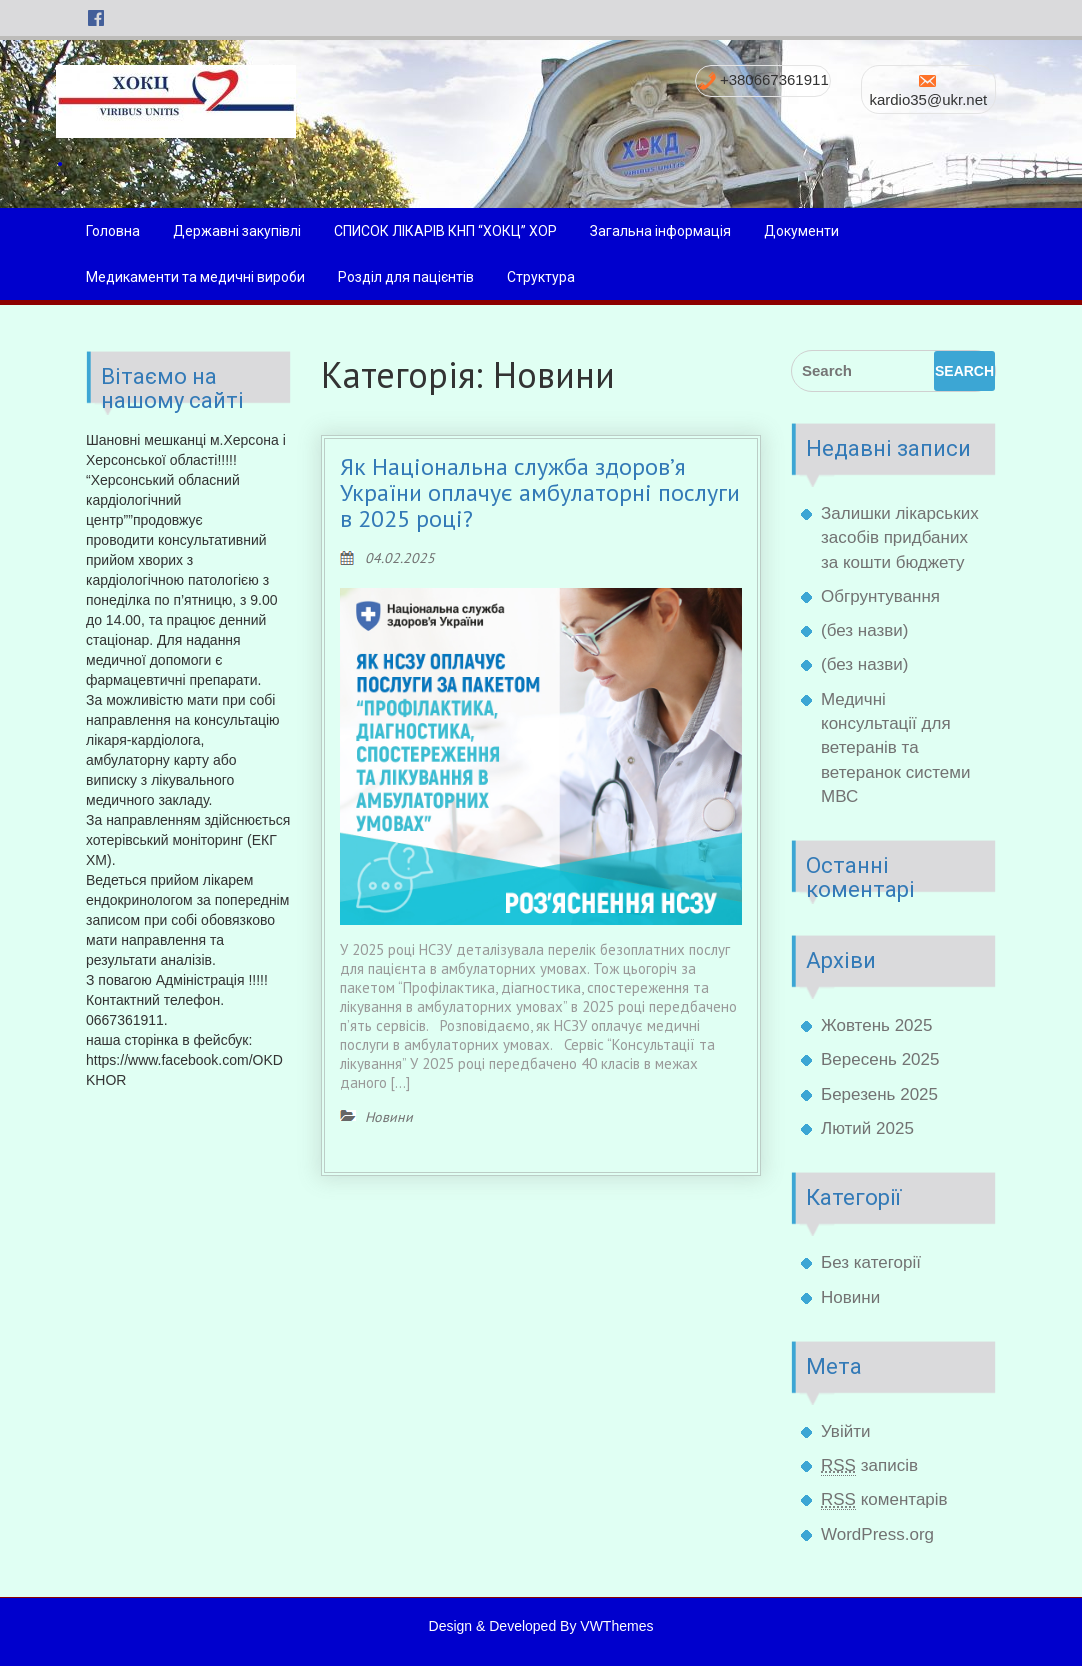 This screenshot has width=1082, height=1666. I want to click on Як Національна служба здоров’я України оплачує амбулаторні послуги в 2025 році?, so click(540, 493).